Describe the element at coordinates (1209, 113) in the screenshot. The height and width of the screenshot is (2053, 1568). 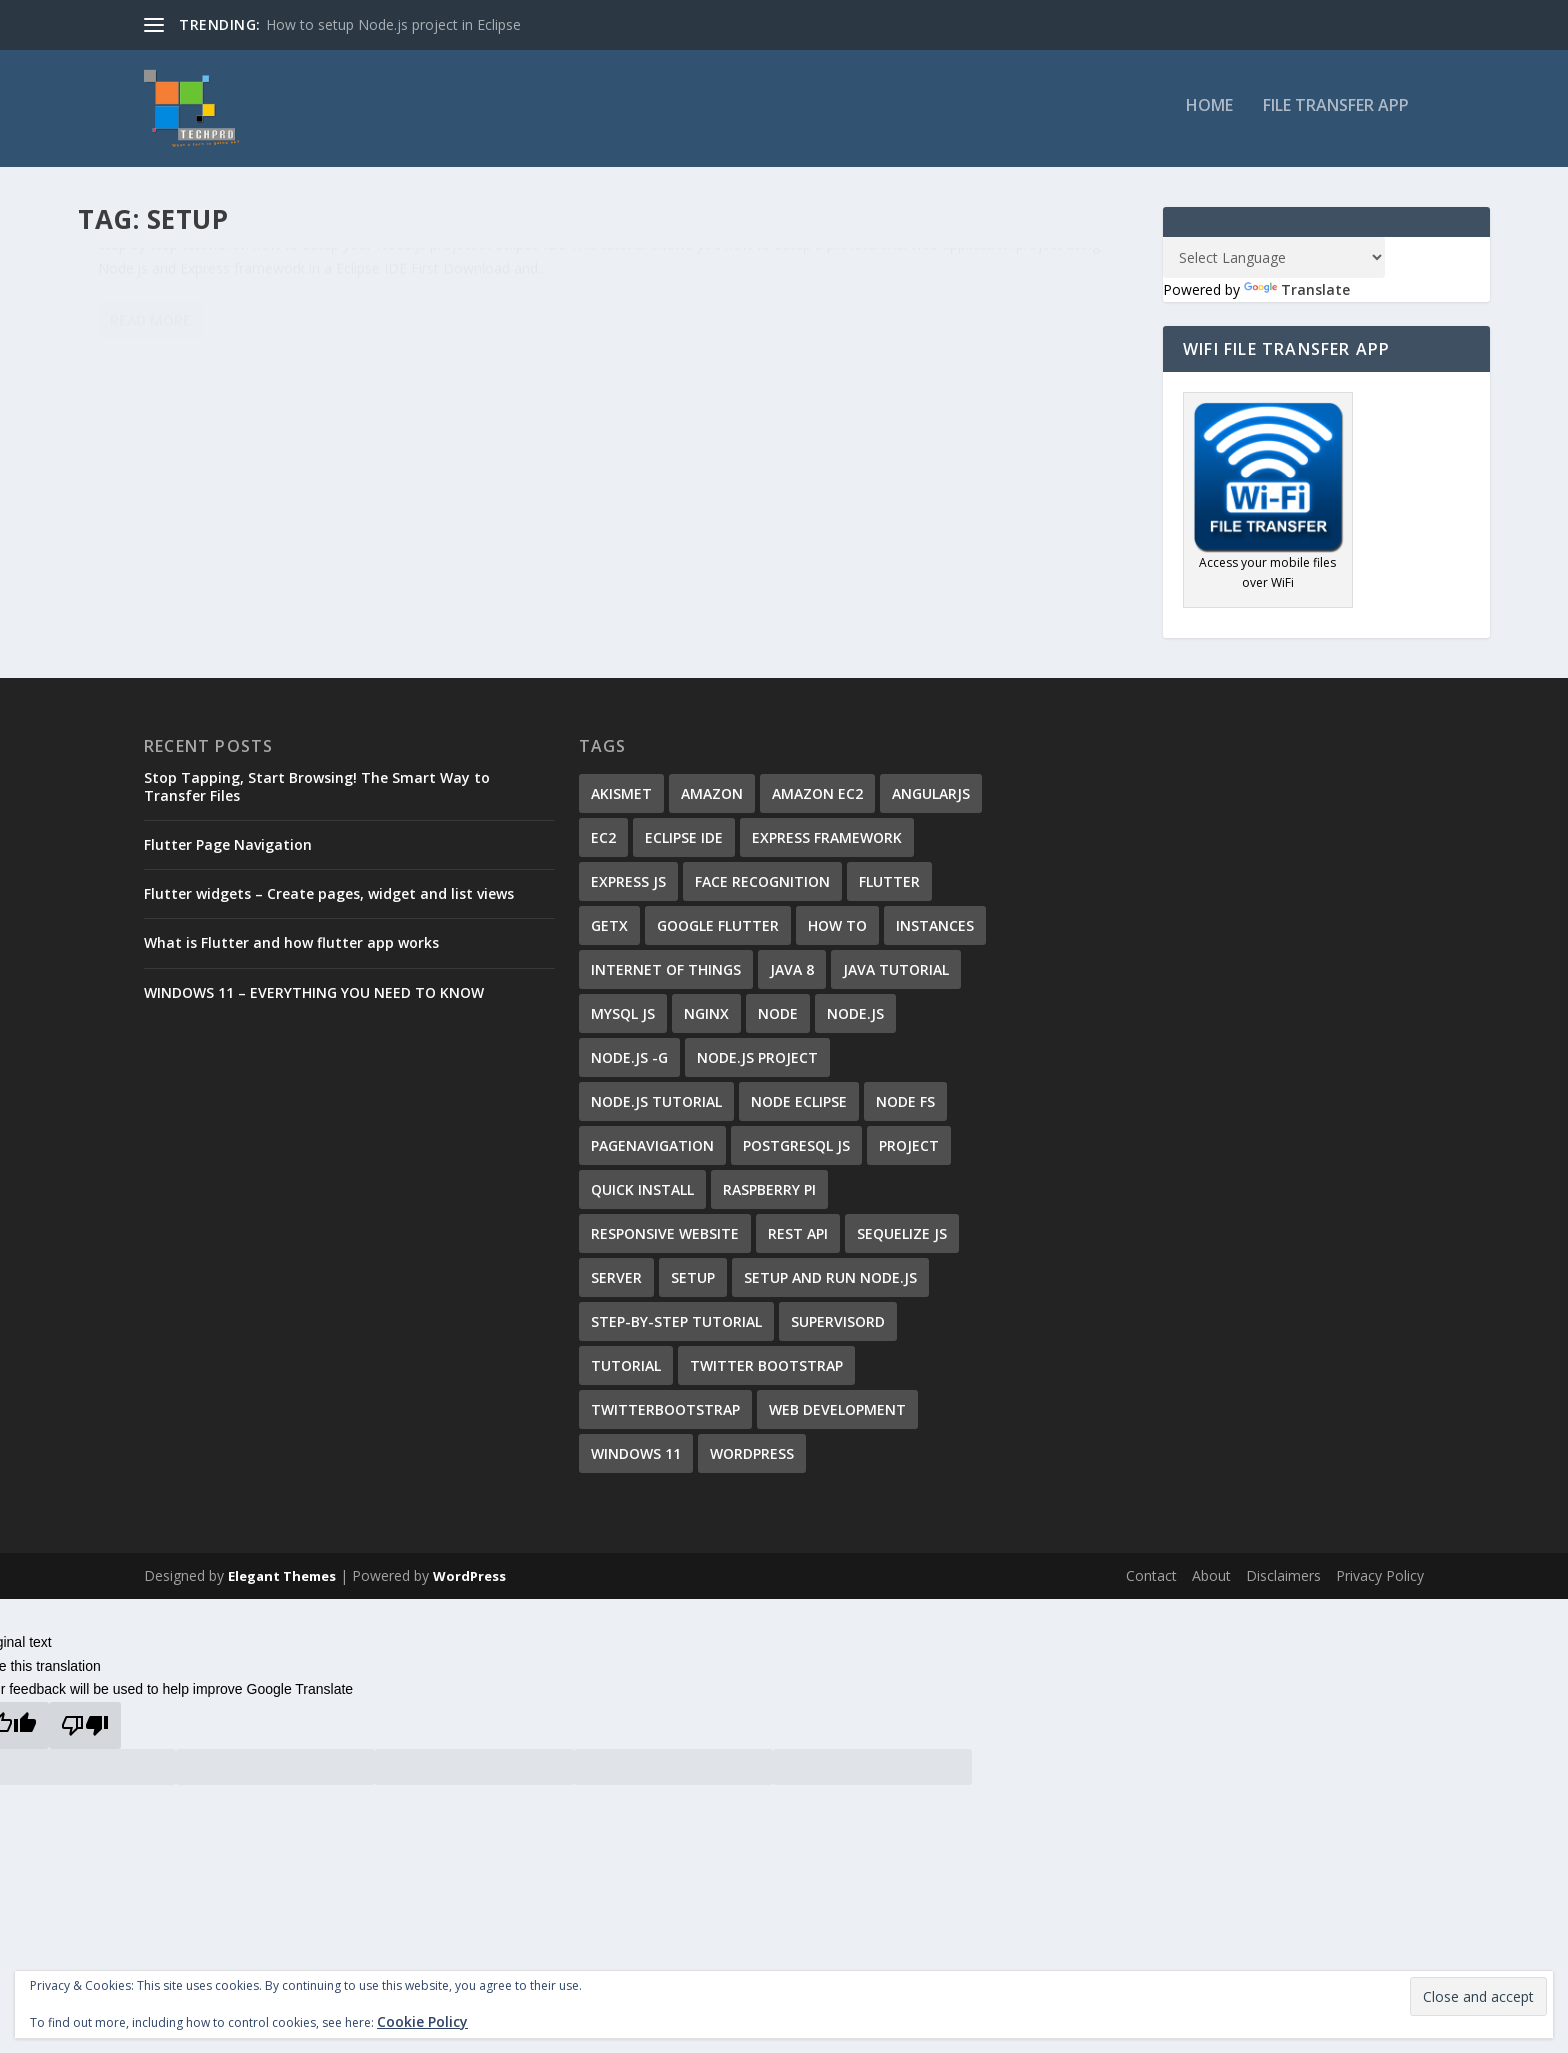
I see `Home` at that location.